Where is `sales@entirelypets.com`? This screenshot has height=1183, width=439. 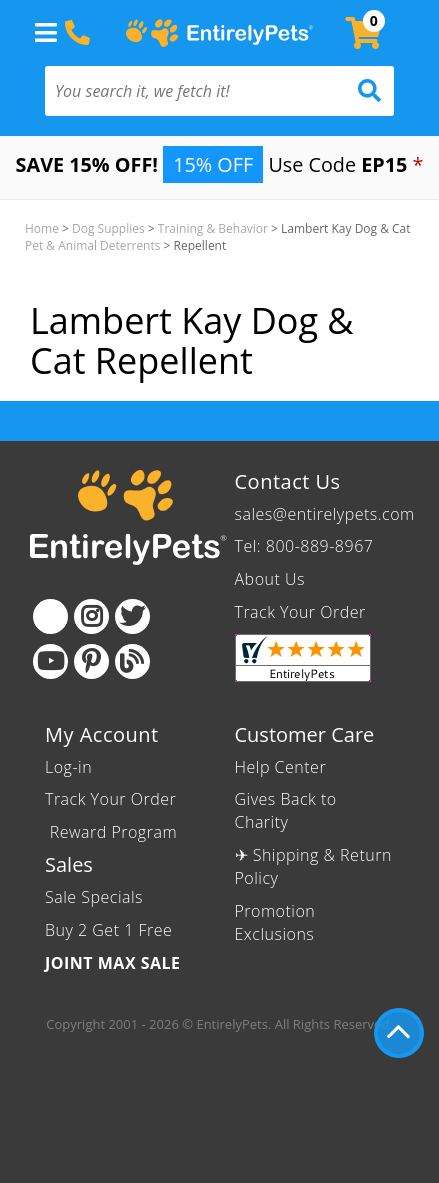
sales@entirelypets.com is located at coordinates (325, 514).